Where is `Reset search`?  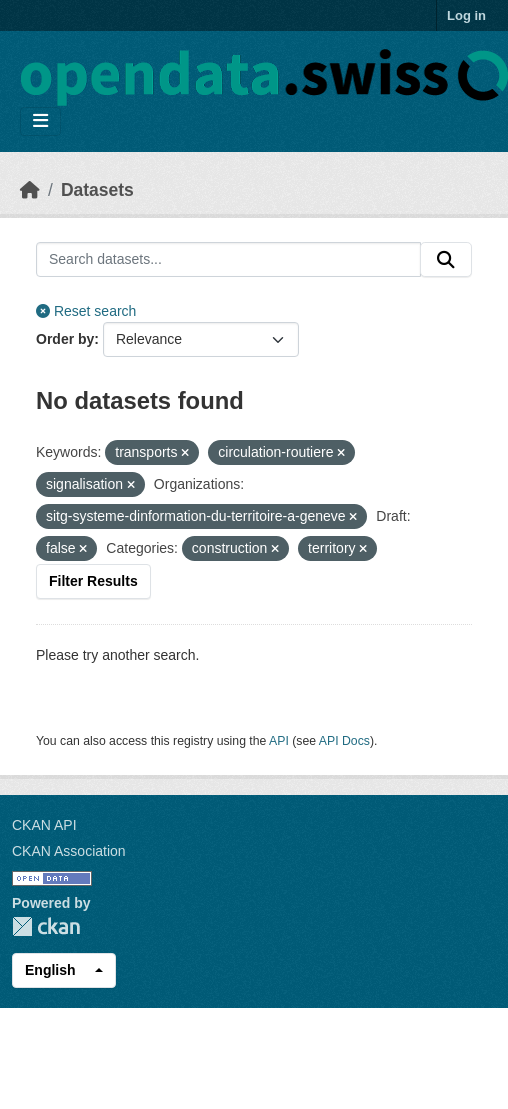
Reset search is located at coordinates (86, 311).